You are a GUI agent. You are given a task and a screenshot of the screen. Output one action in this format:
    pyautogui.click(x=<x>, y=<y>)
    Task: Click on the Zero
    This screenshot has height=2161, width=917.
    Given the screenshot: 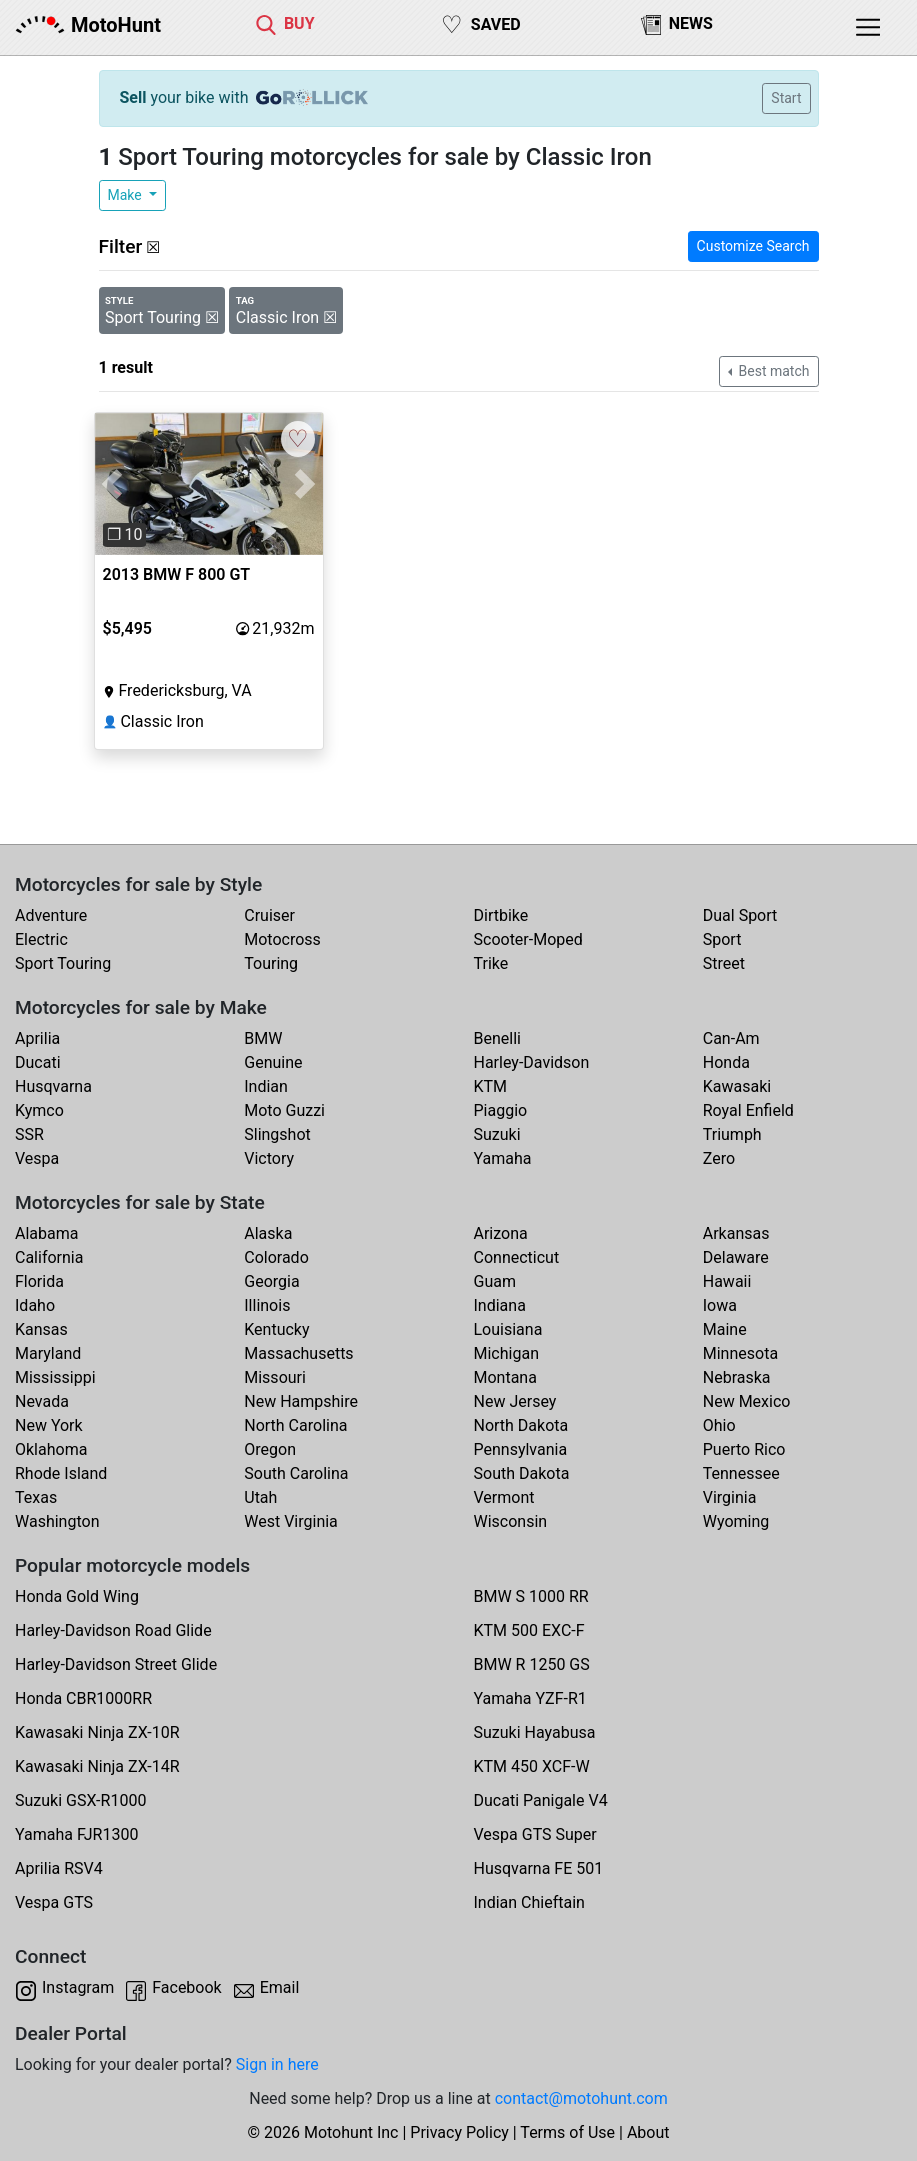 What is the action you would take?
    pyautogui.click(x=719, y=1158)
    